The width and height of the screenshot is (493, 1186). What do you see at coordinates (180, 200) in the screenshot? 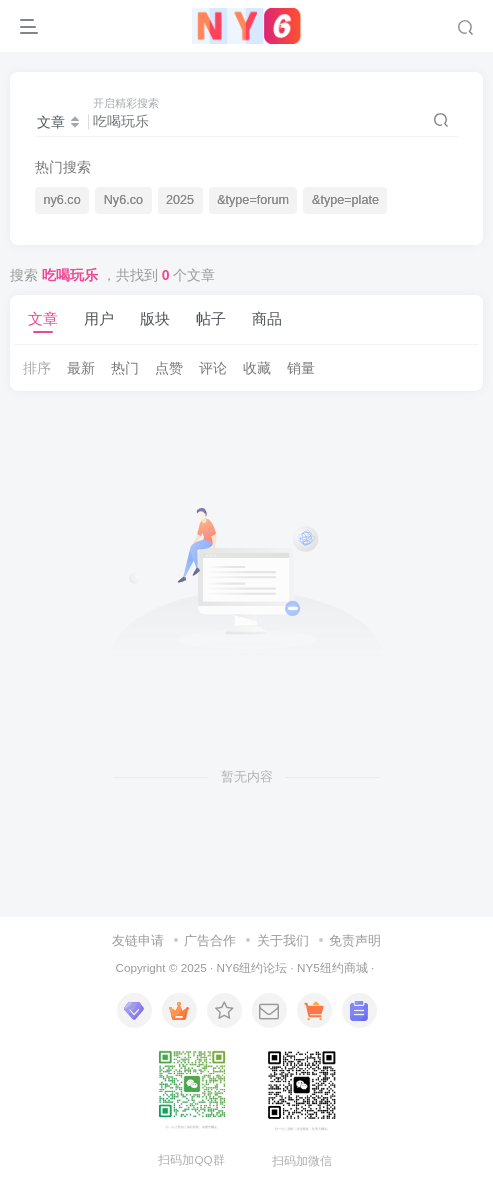
I see `2025` at bounding box center [180, 200].